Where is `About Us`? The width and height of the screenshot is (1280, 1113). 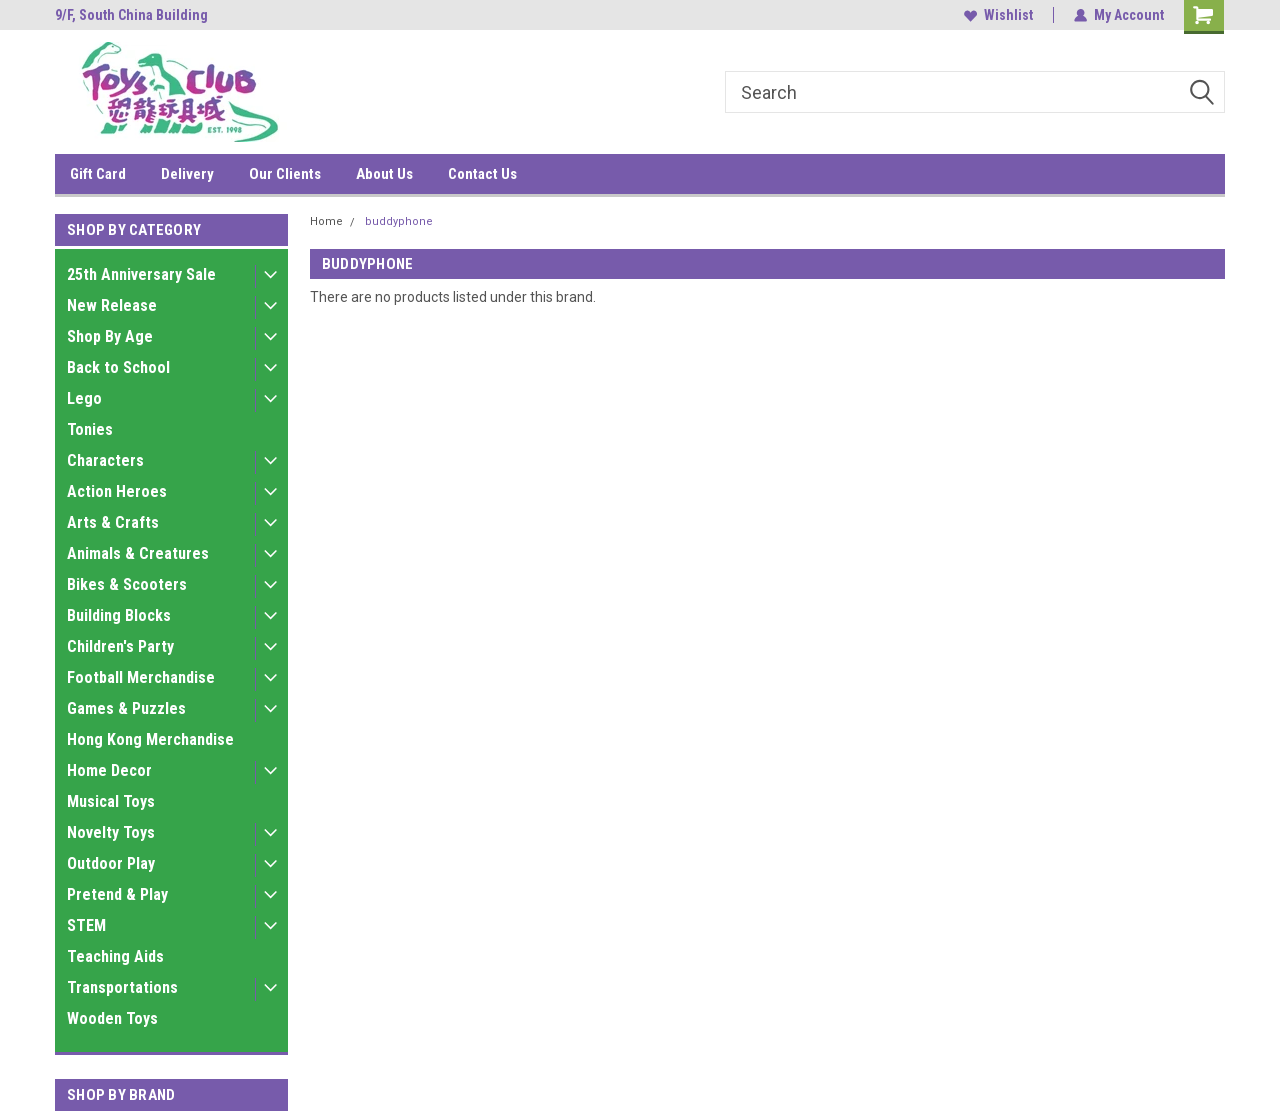 About Us is located at coordinates (384, 174).